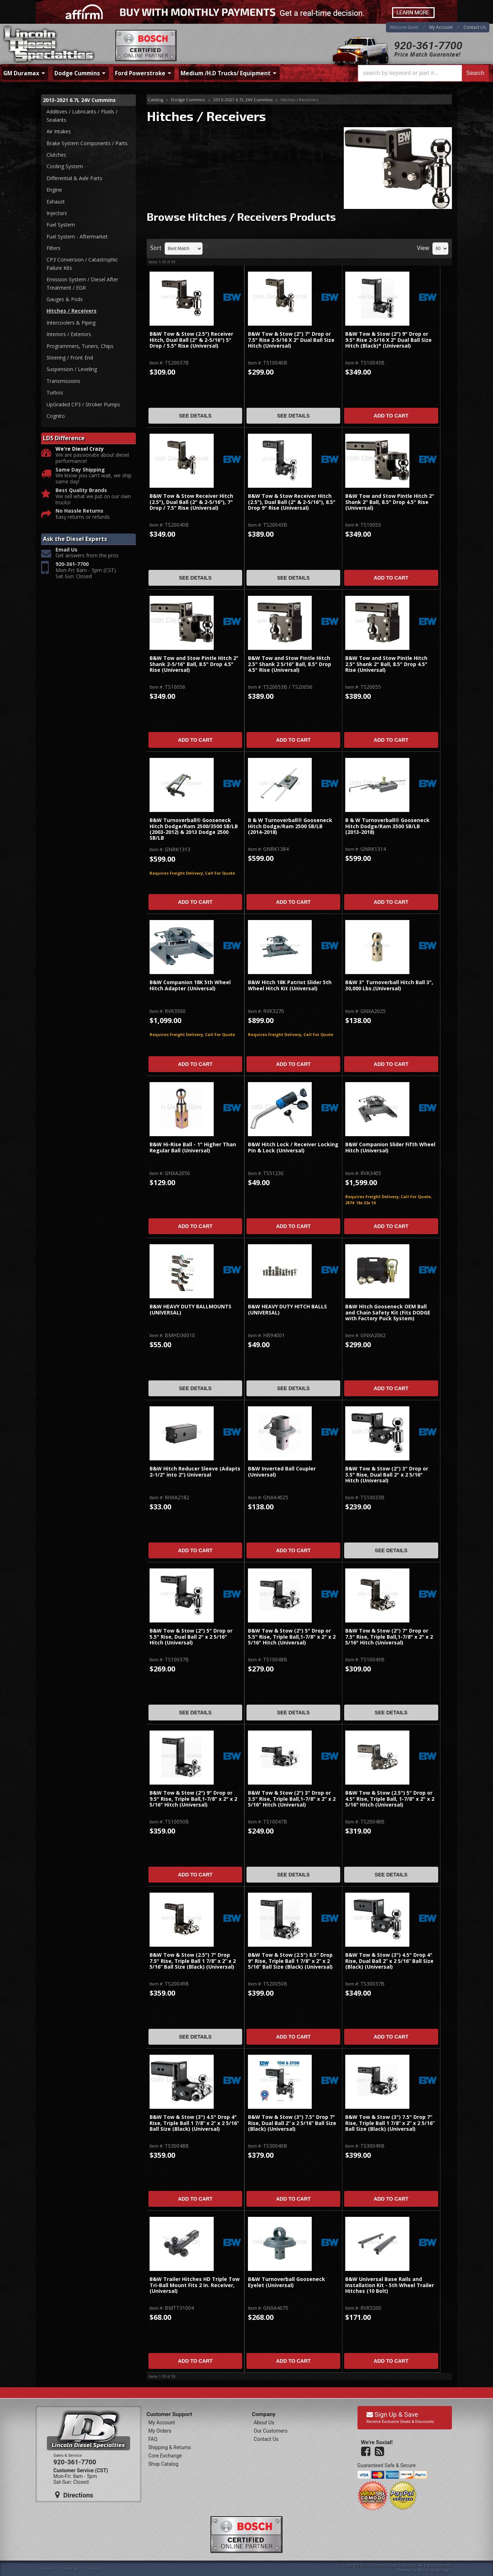 This screenshot has height=2576, width=493. Describe the element at coordinates (194, 2123) in the screenshot. I see `B&W Tow & Stow (3") 4.5" Drop 4" Rise, Triple Ball 1 7/8” x 2” x 2 5/16” Ball Size (Black) (Universal)` at that location.